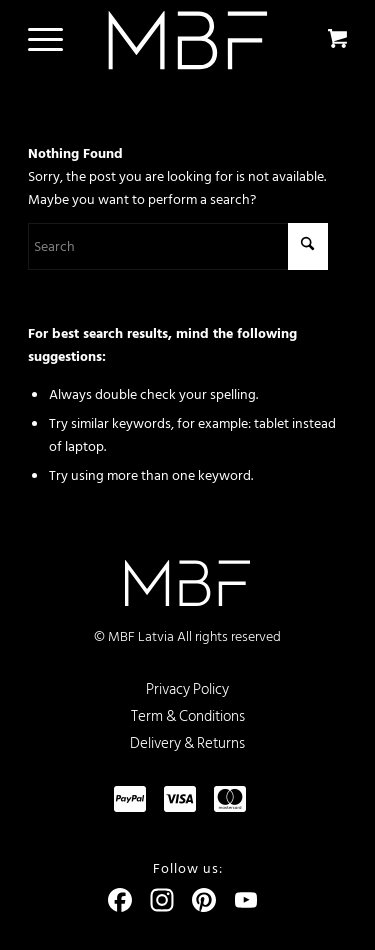  I want to click on Delivery & Returns, so click(187, 743).